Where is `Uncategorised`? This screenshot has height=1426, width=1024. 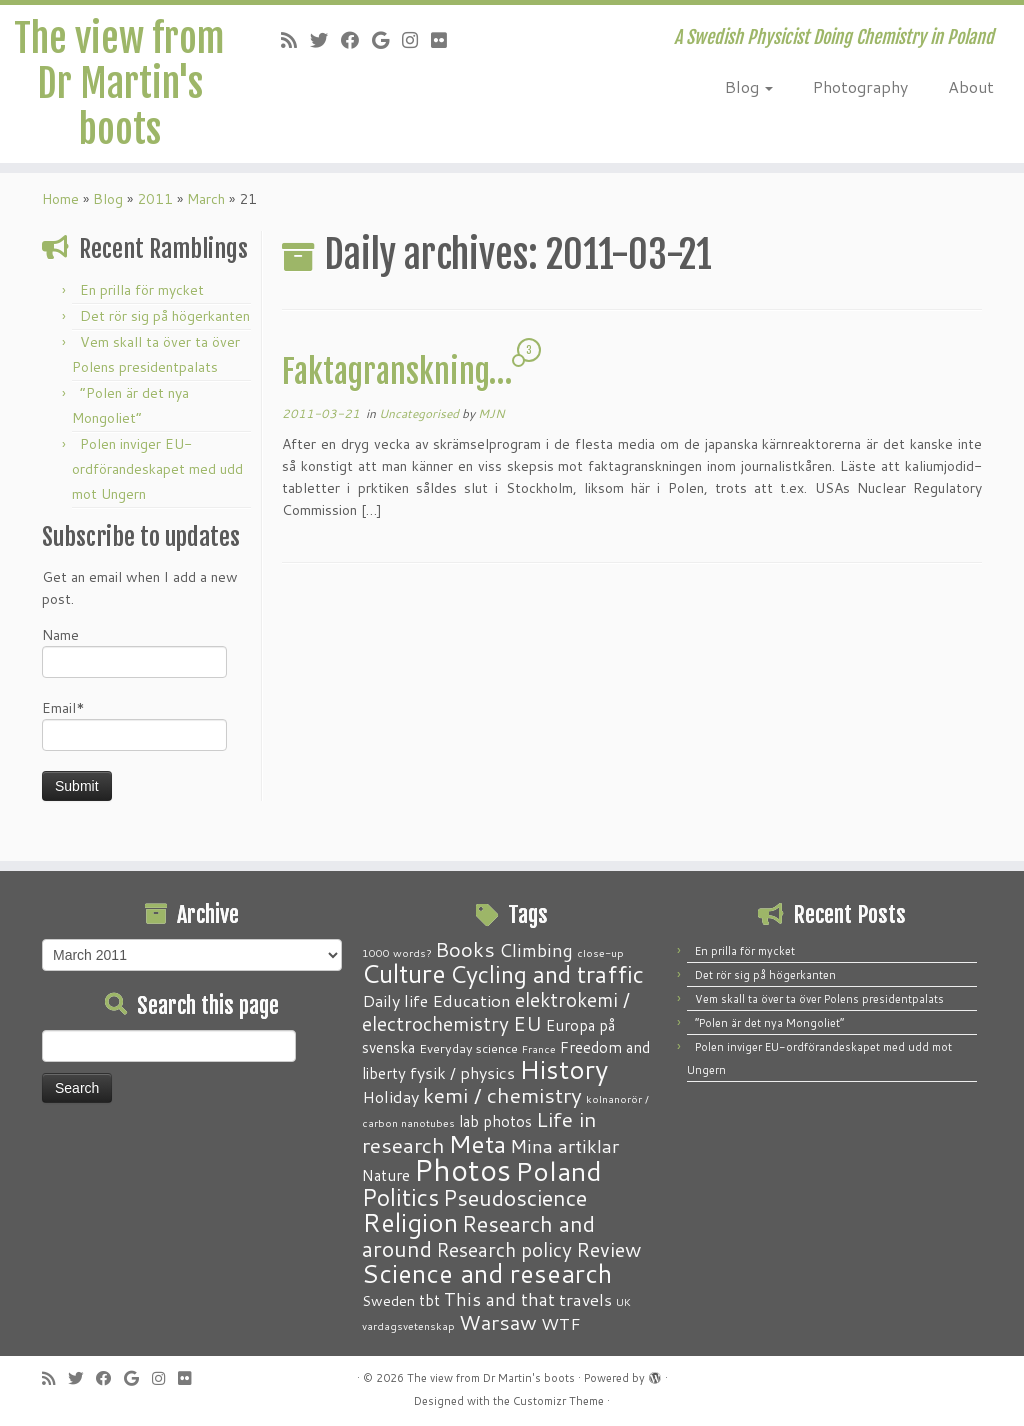 Uncategorised is located at coordinates (420, 431).